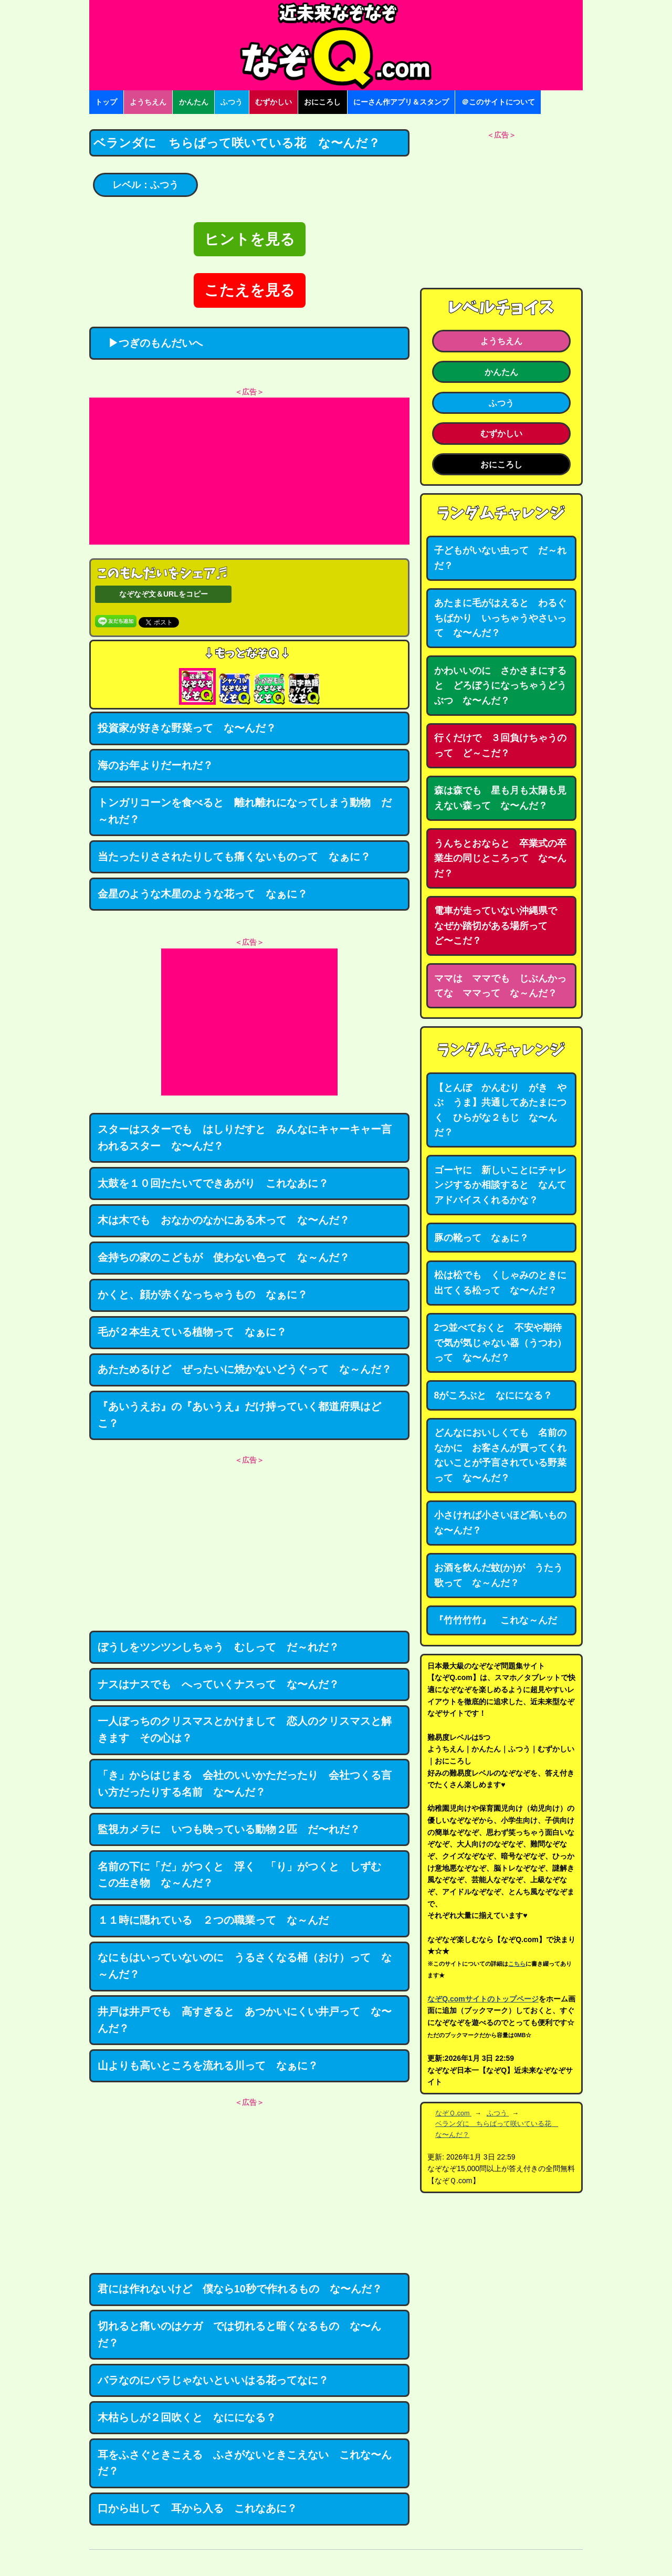 Image resolution: width=672 pixels, height=2576 pixels. What do you see at coordinates (187, 2417) in the screenshot?
I see `木枯らしが２回吹くと なにになる？` at bounding box center [187, 2417].